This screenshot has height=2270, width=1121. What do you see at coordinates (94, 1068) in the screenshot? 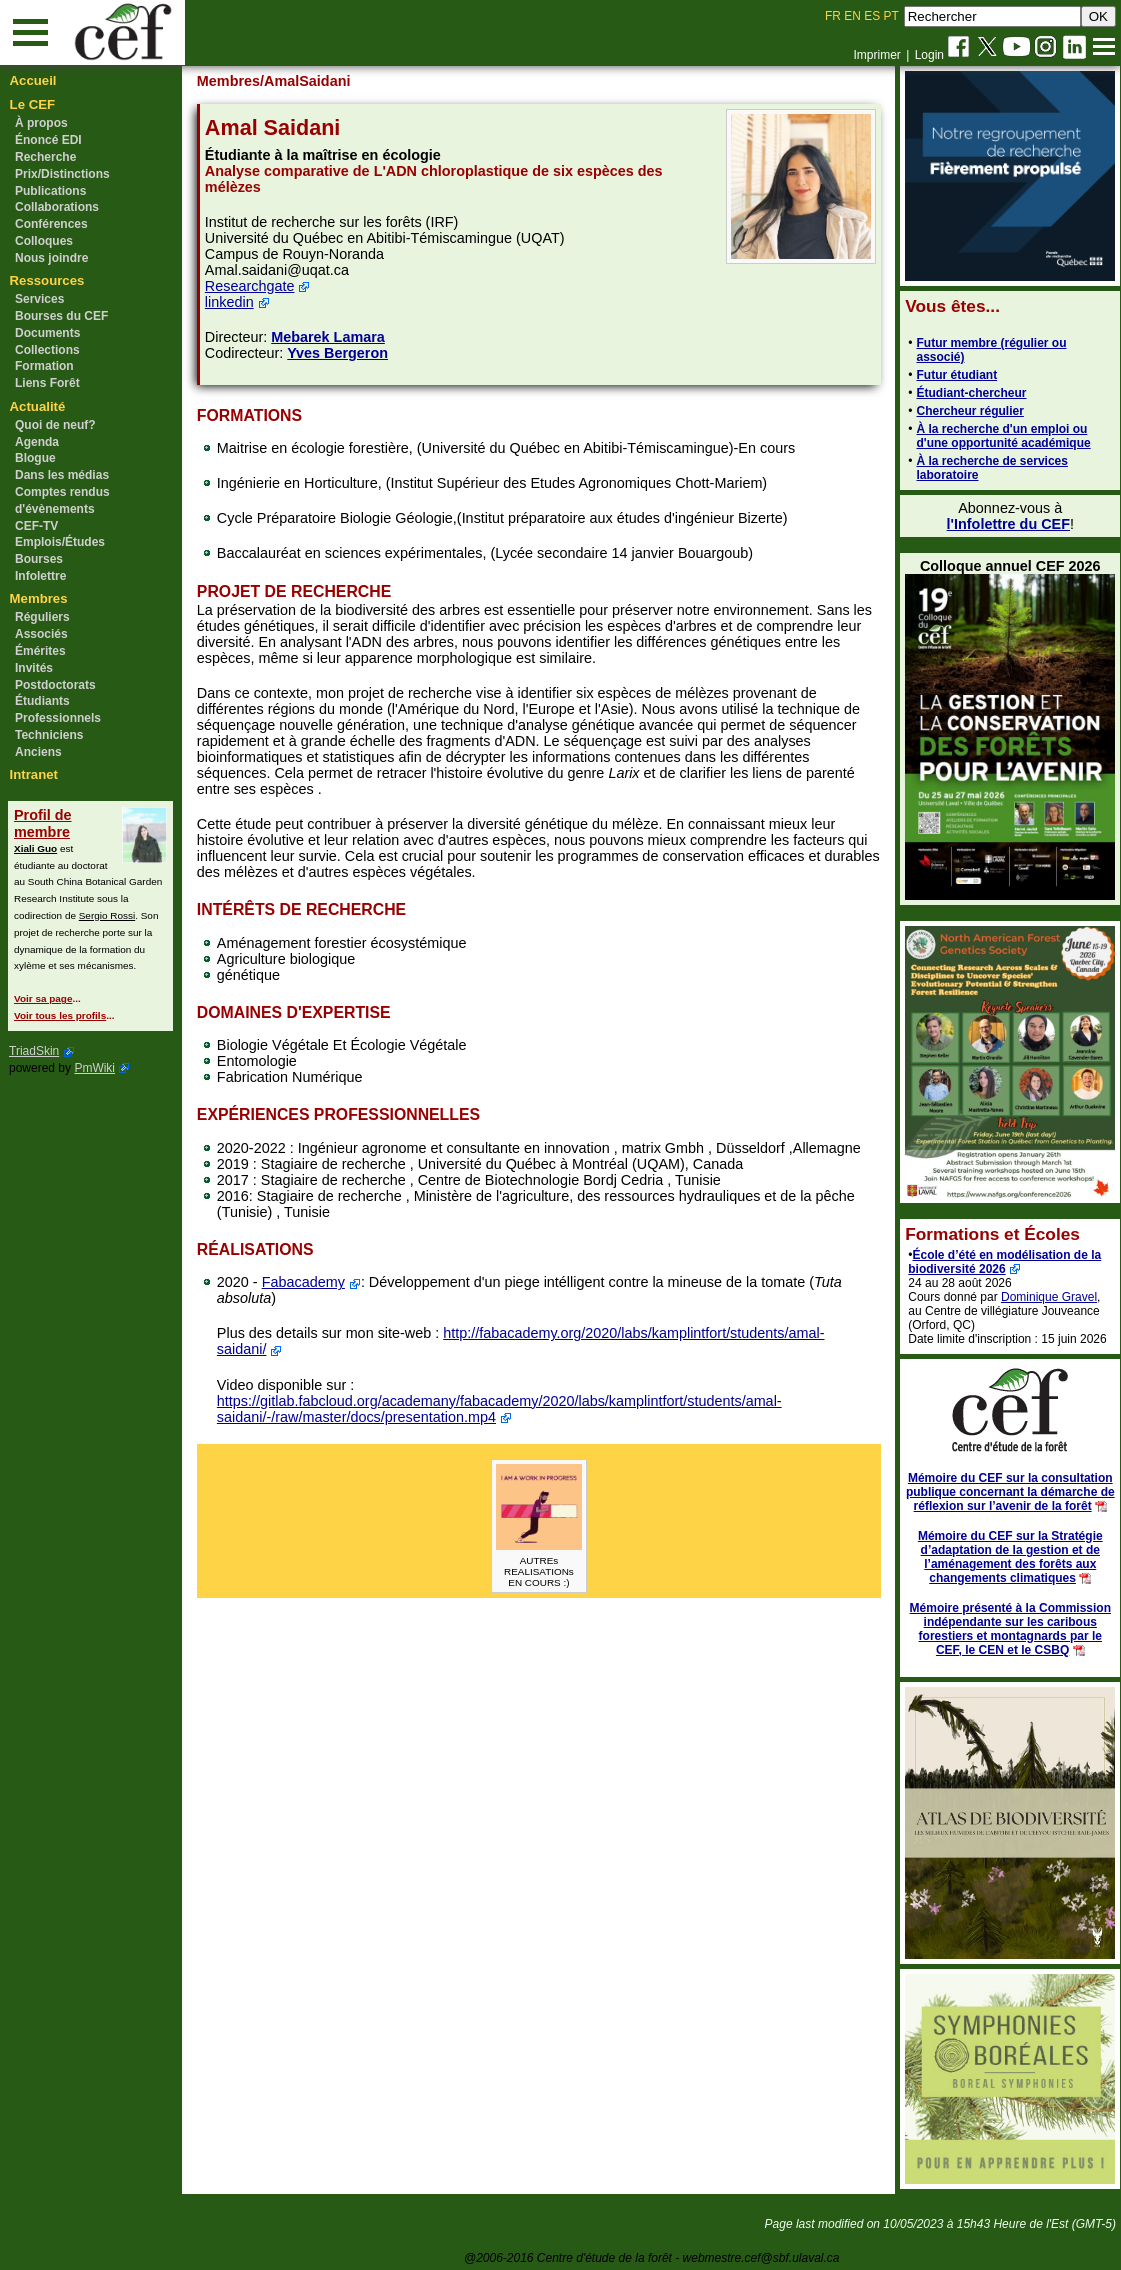
I see `PmWiki` at bounding box center [94, 1068].